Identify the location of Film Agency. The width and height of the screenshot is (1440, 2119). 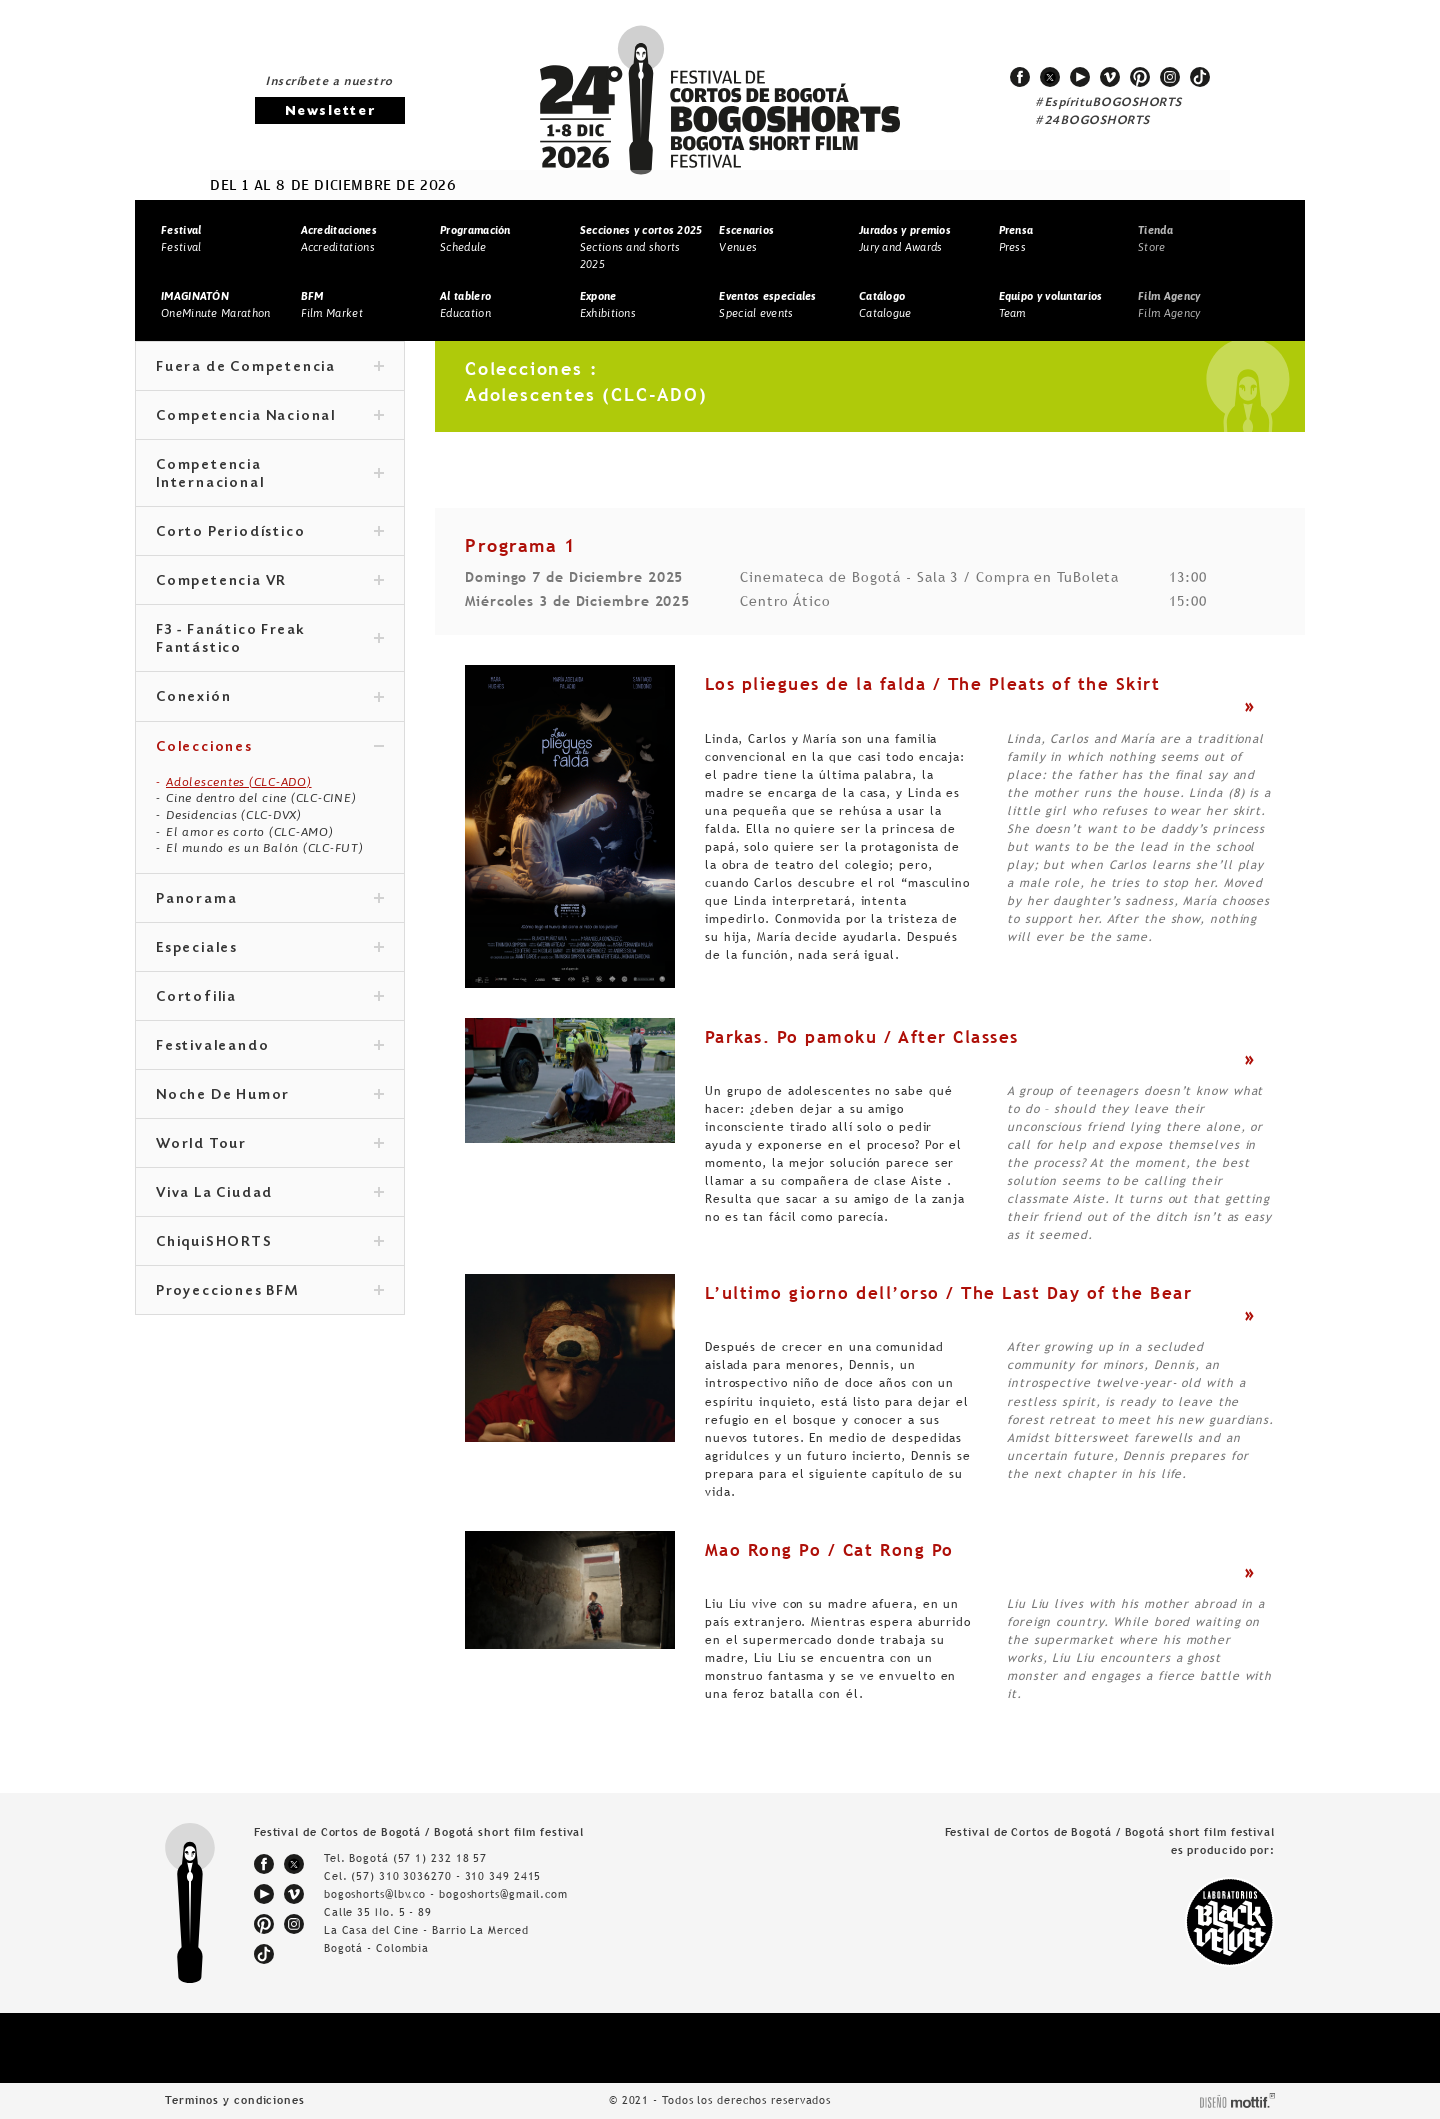
(1169, 304).